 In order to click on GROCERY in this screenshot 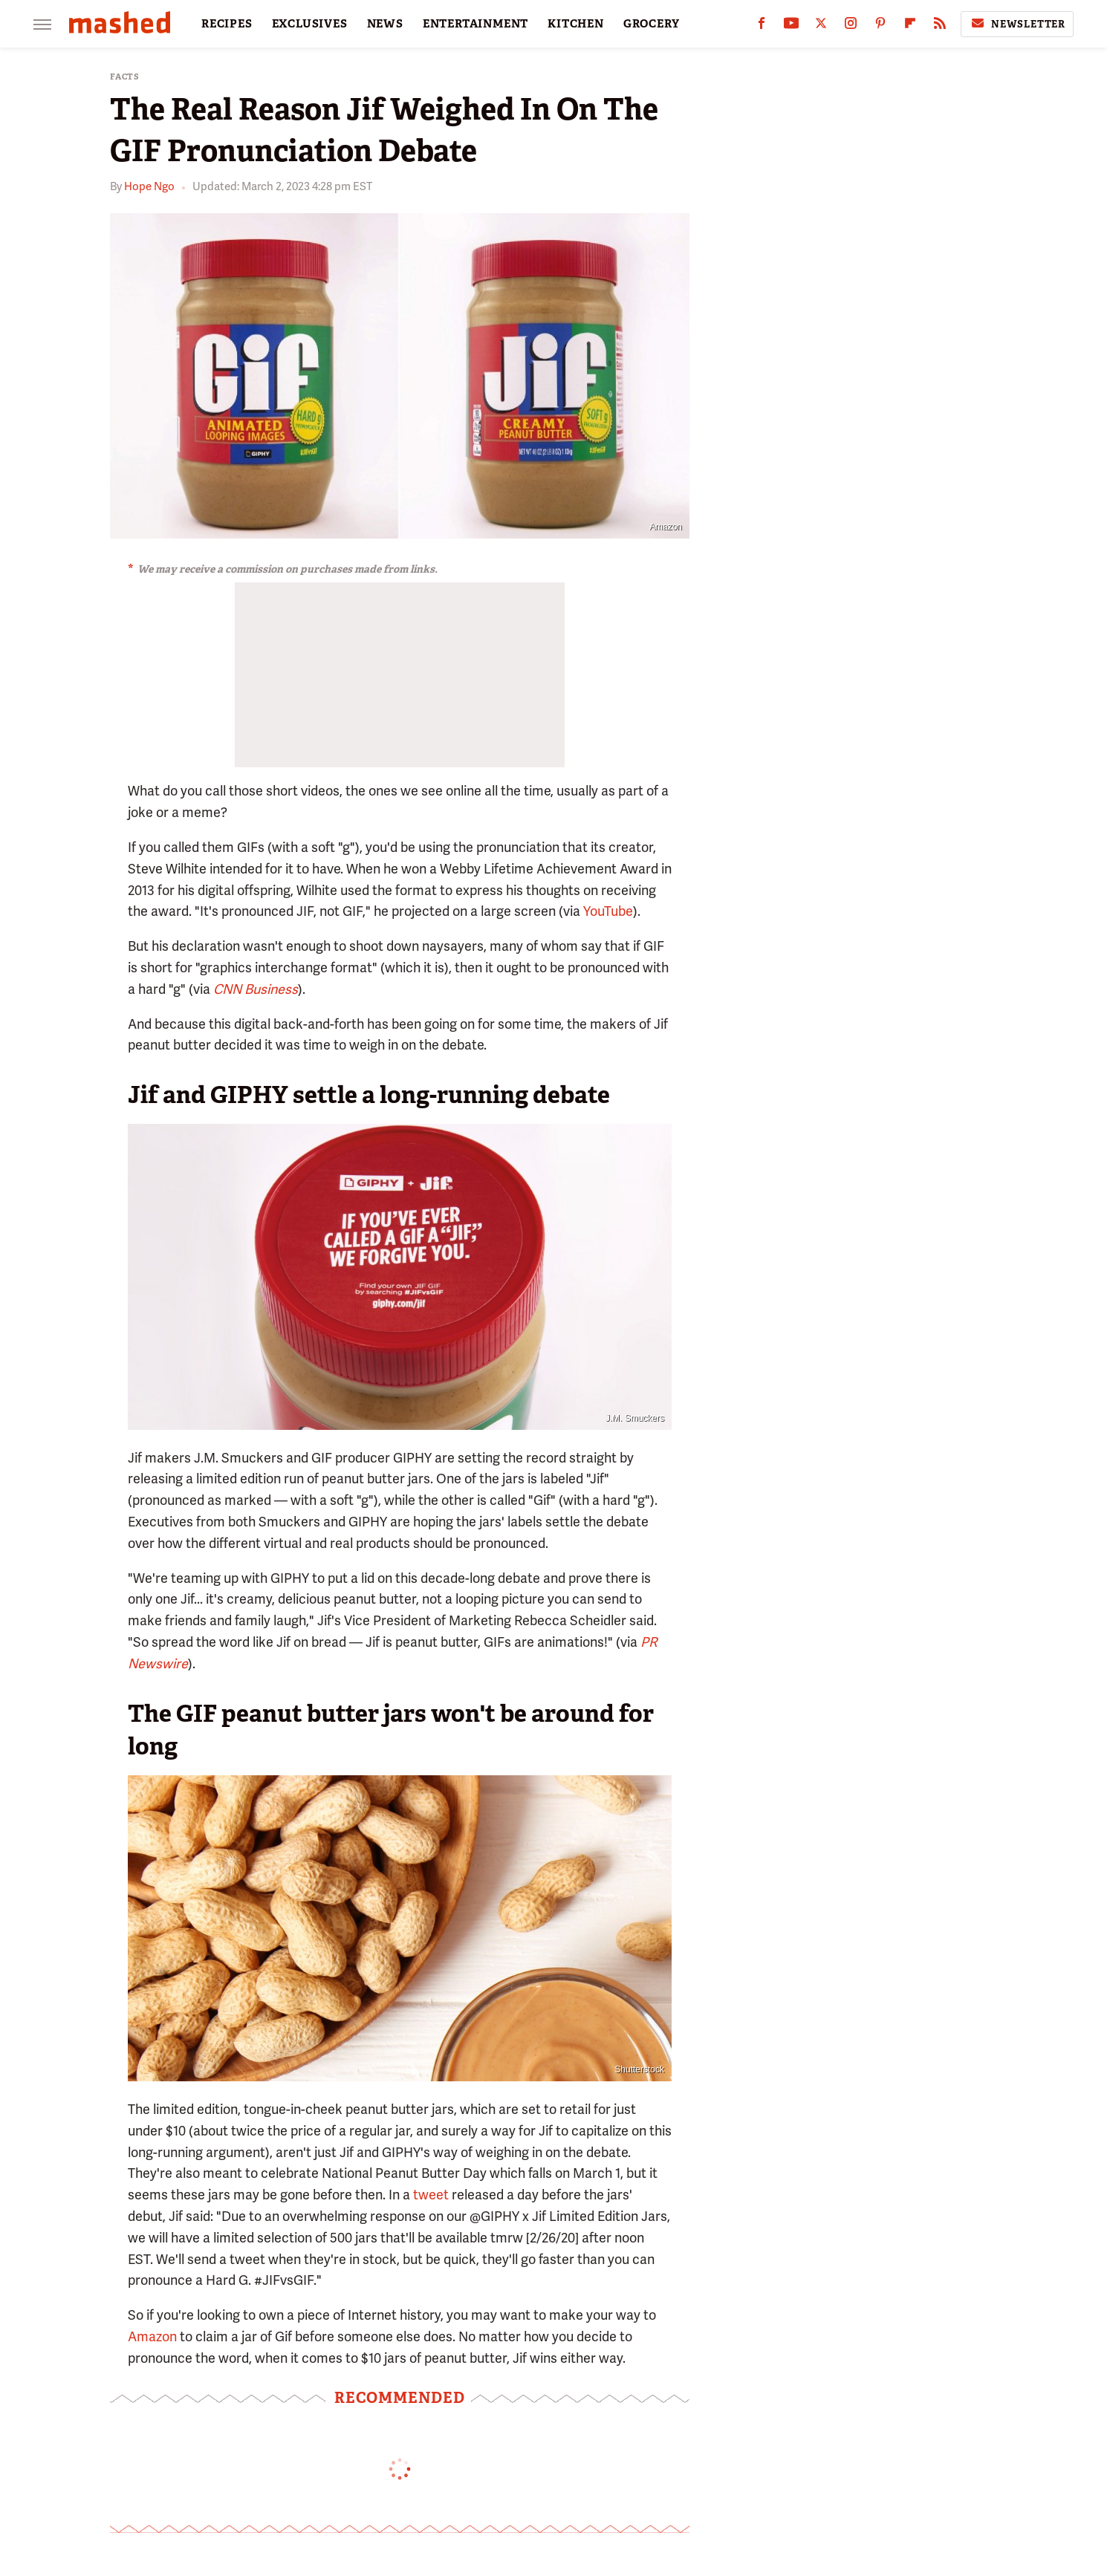, I will do `click(651, 23)`.